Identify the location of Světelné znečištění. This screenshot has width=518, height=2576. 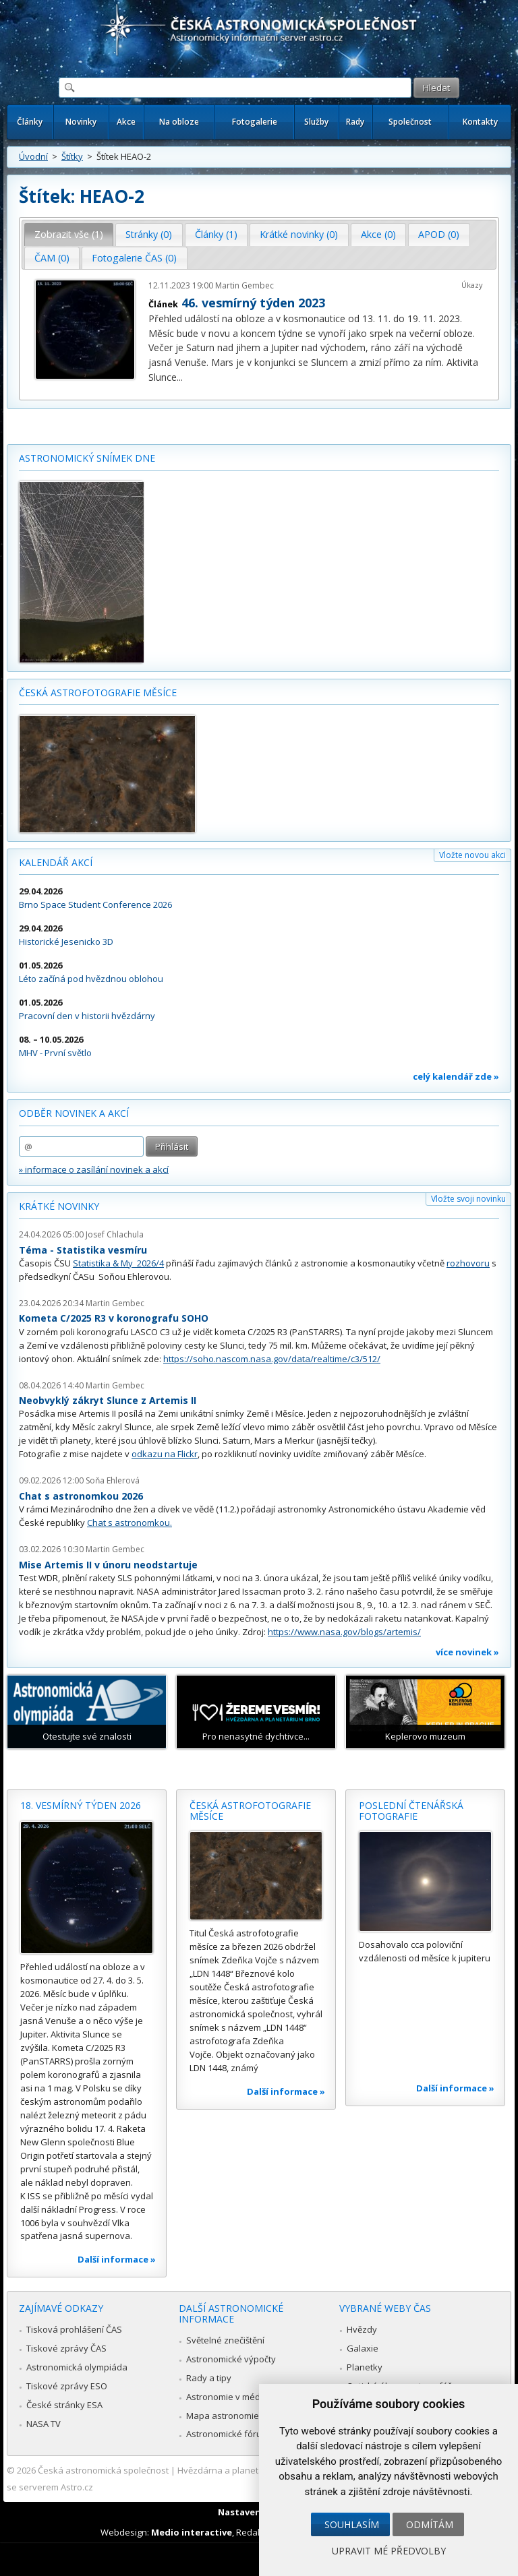
(225, 2340).